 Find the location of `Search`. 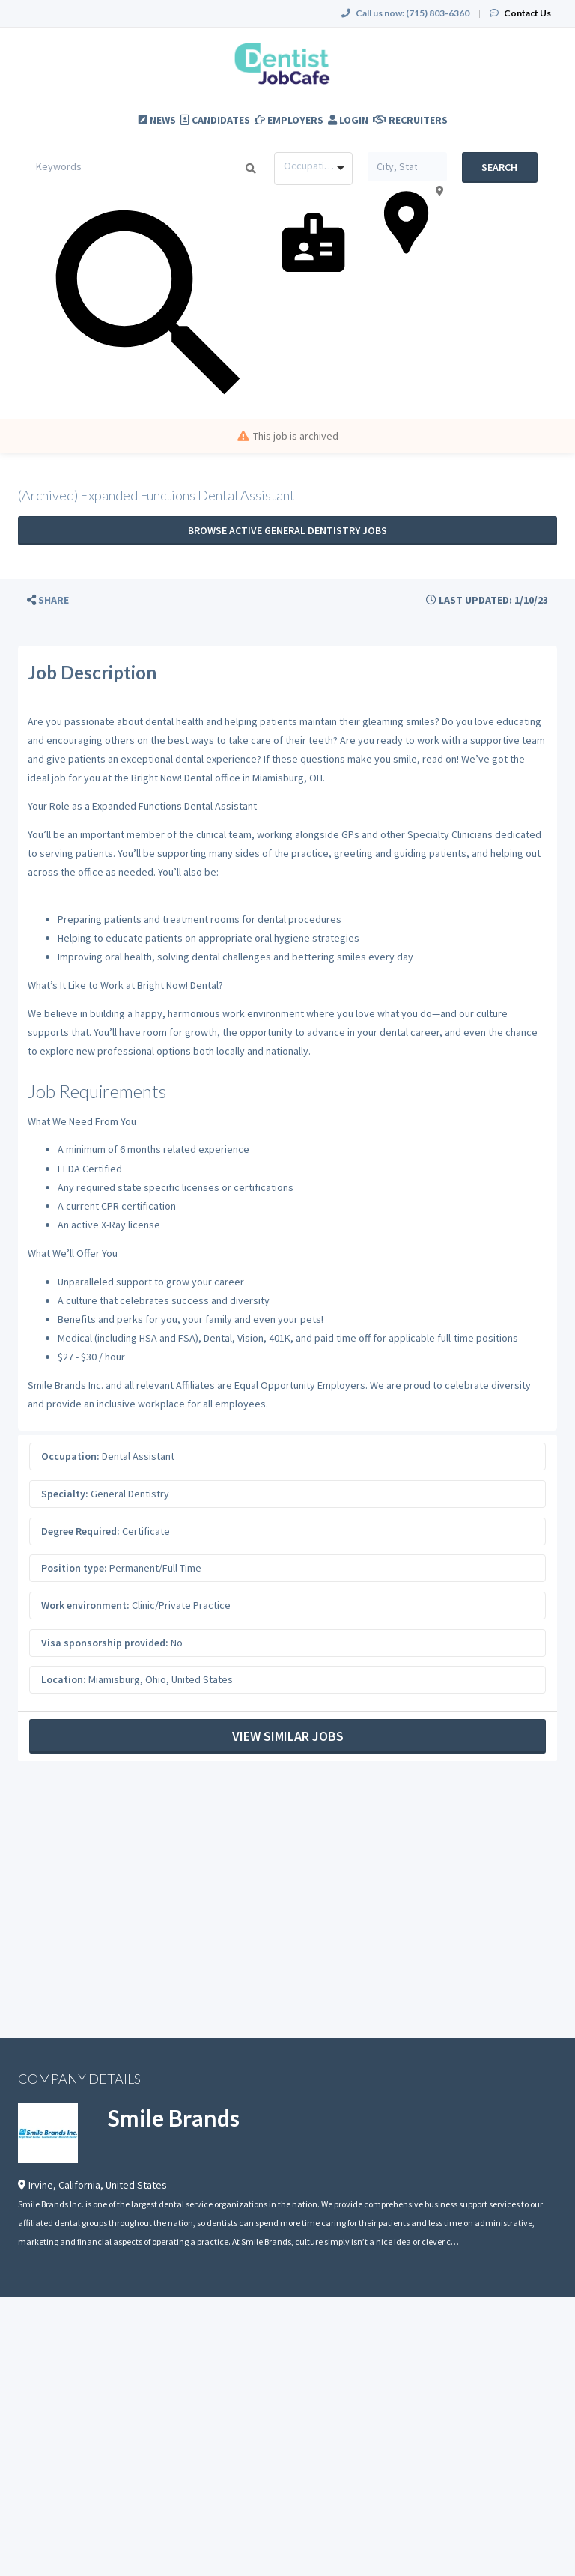

Search is located at coordinates (499, 167).